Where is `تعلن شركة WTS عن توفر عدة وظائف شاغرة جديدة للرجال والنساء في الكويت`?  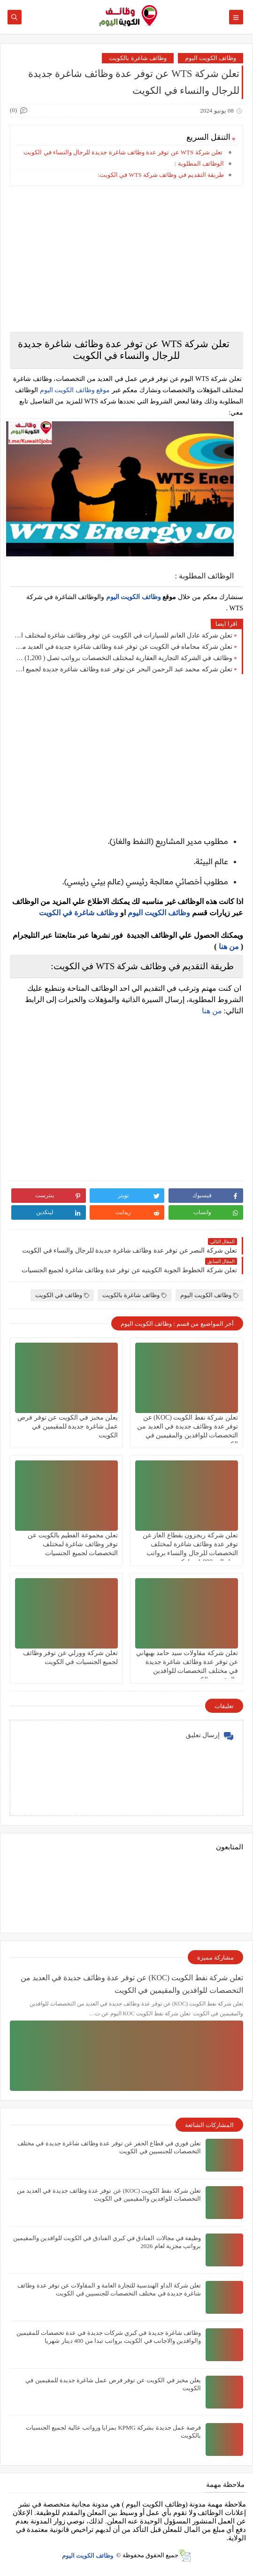
تعلن شركة WTS عن توفر عدة وظائف شاغرة جديدة للرجال والنساء في الكويت is located at coordinates (123, 152).